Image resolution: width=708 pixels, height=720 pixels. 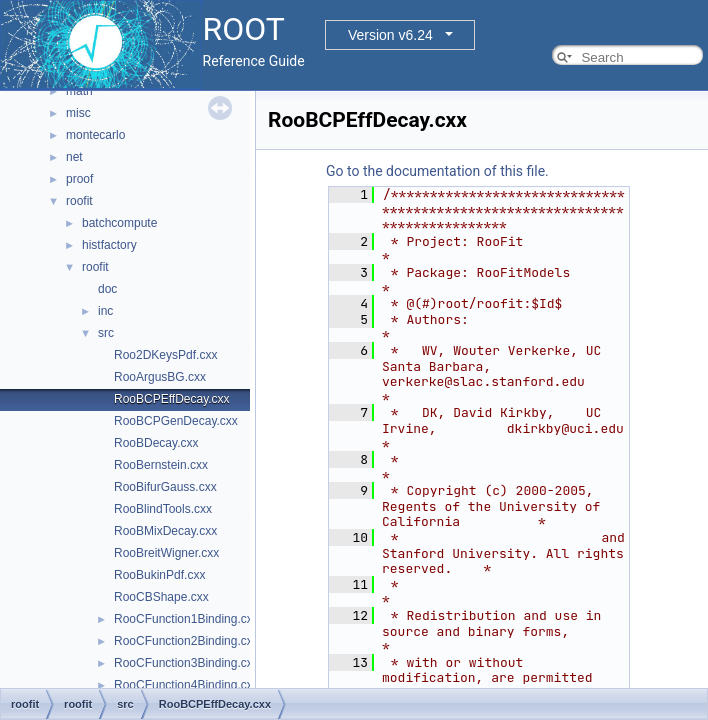 What do you see at coordinates (390, 35) in the screenshot?
I see `Version v6.24` at bounding box center [390, 35].